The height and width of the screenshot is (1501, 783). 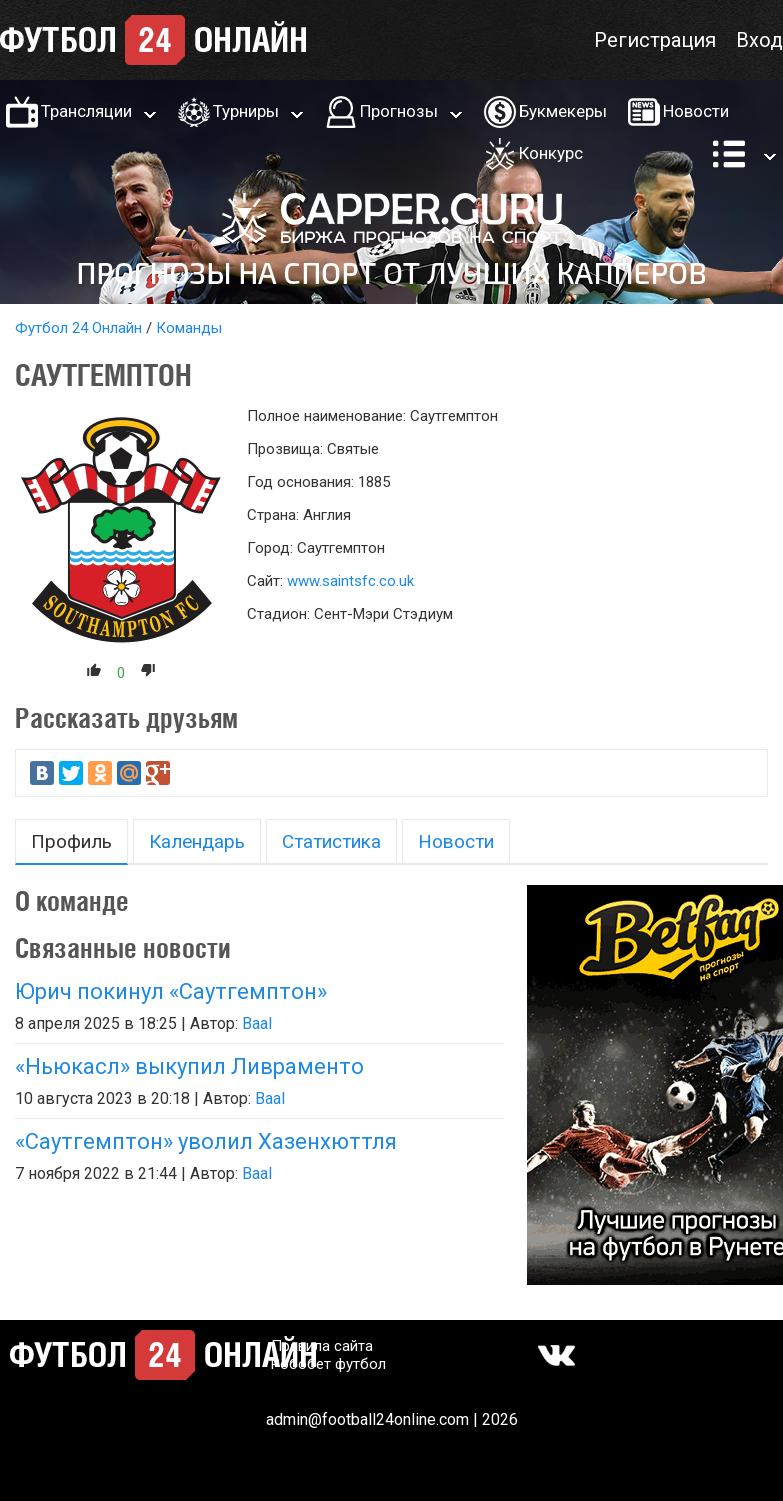 What do you see at coordinates (206, 1141) in the screenshot?
I see `«Саутгемптон» уволил Хазенхюттля` at bounding box center [206, 1141].